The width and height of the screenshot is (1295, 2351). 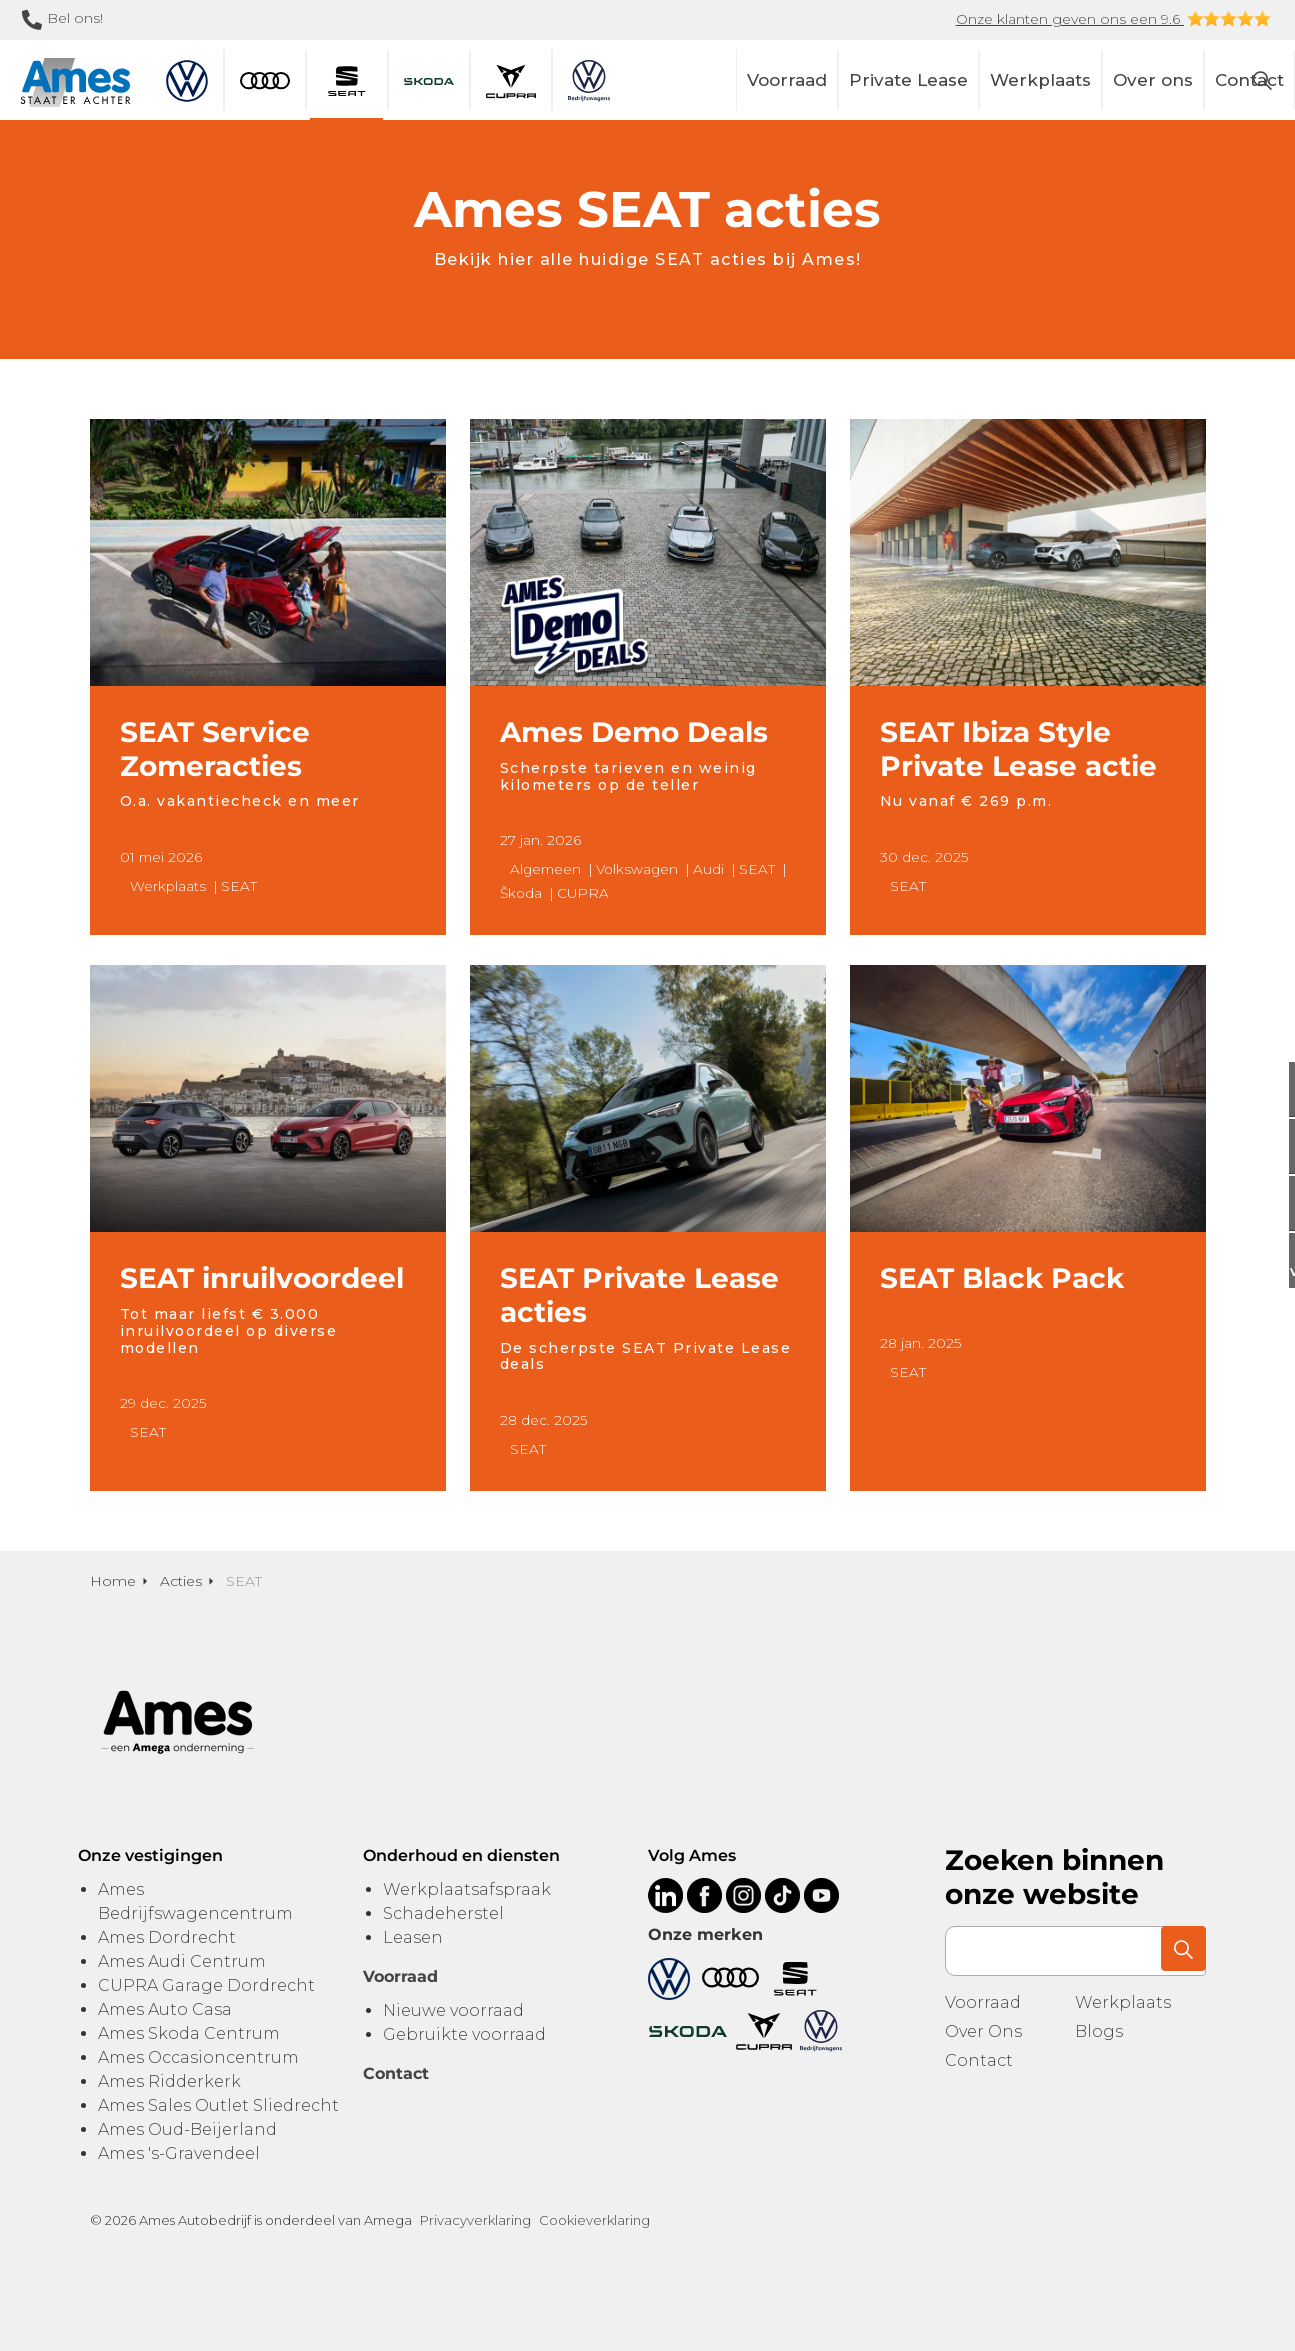 What do you see at coordinates (583, 893) in the screenshot?
I see `CUPRA` at bounding box center [583, 893].